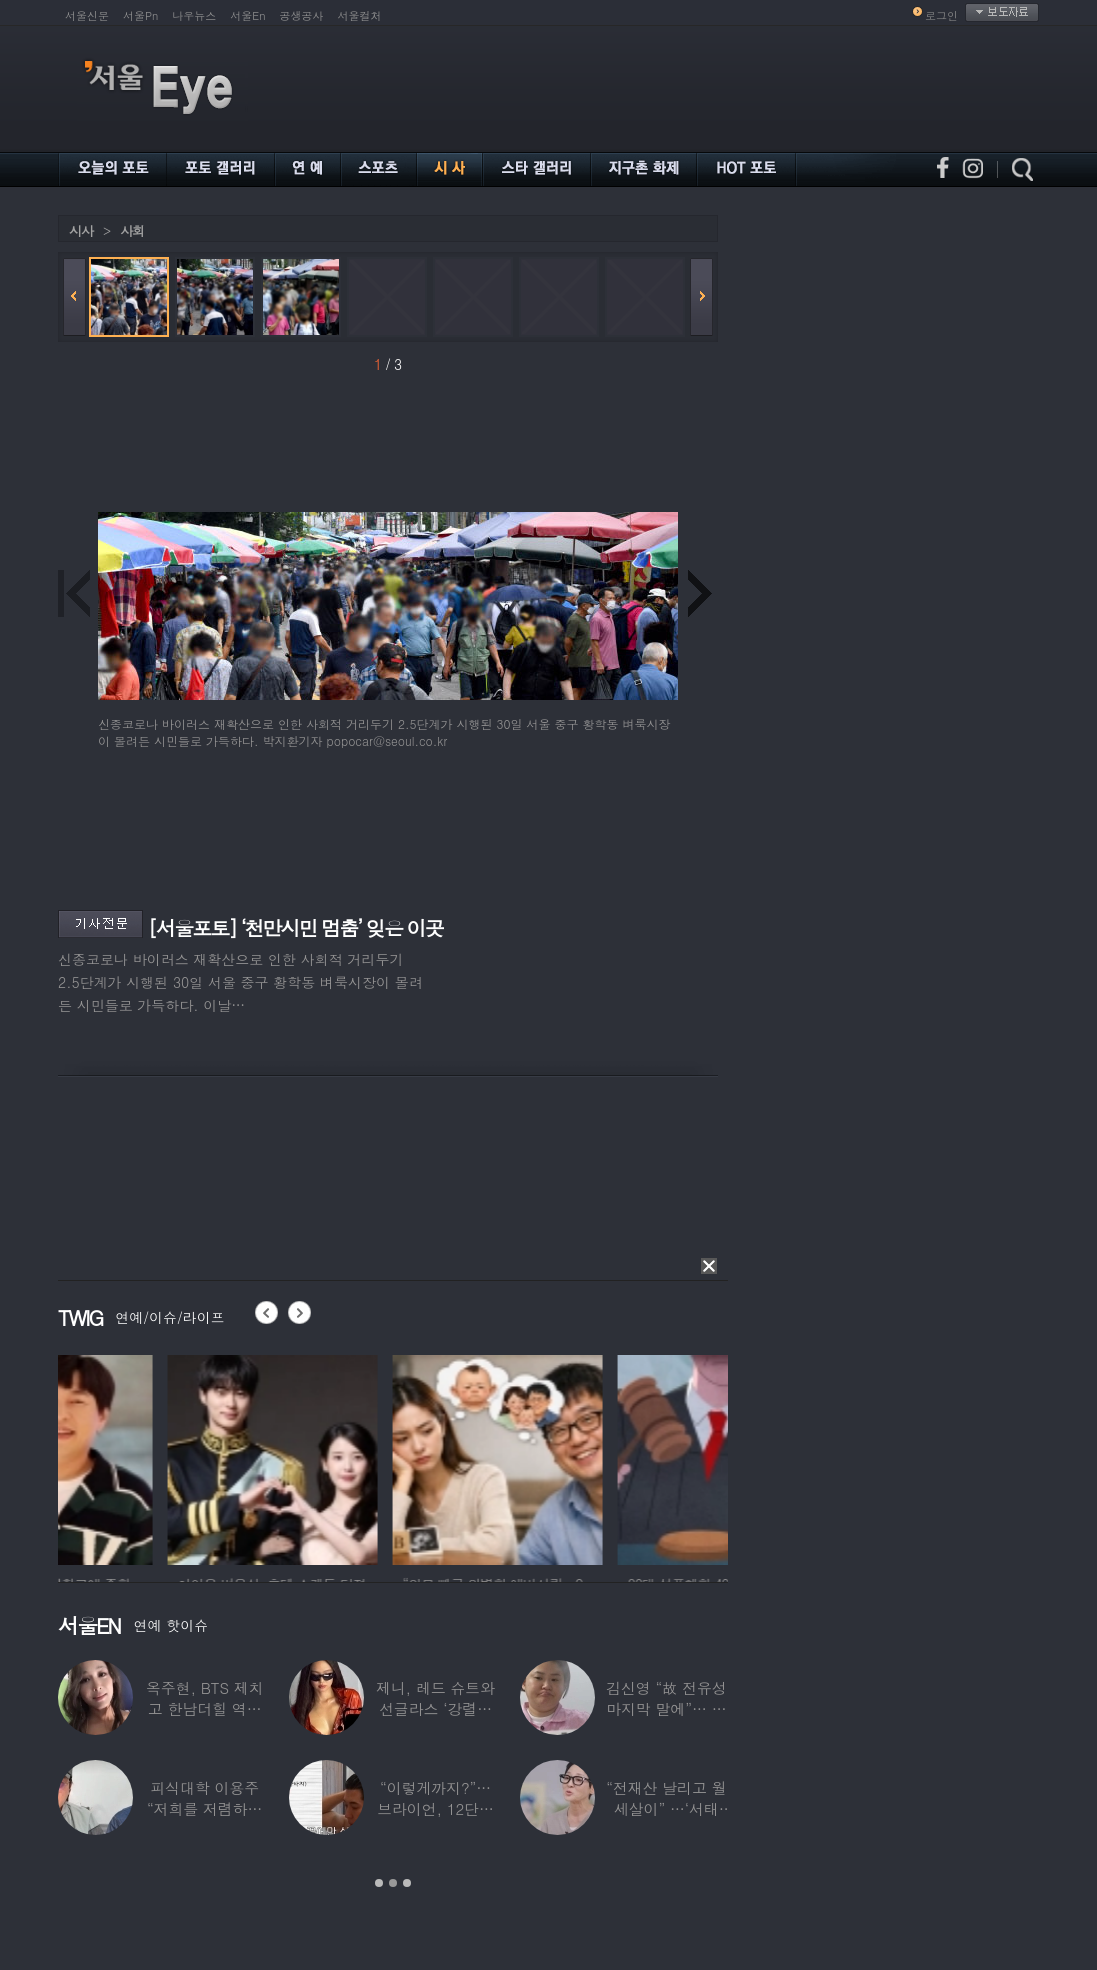 Image resolution: width=1097 pixels, height=1970 pixels. What do you see at coordinates (163, 1457) in the screenshot?
I see `[option]` at bounding box center [163, 1457].